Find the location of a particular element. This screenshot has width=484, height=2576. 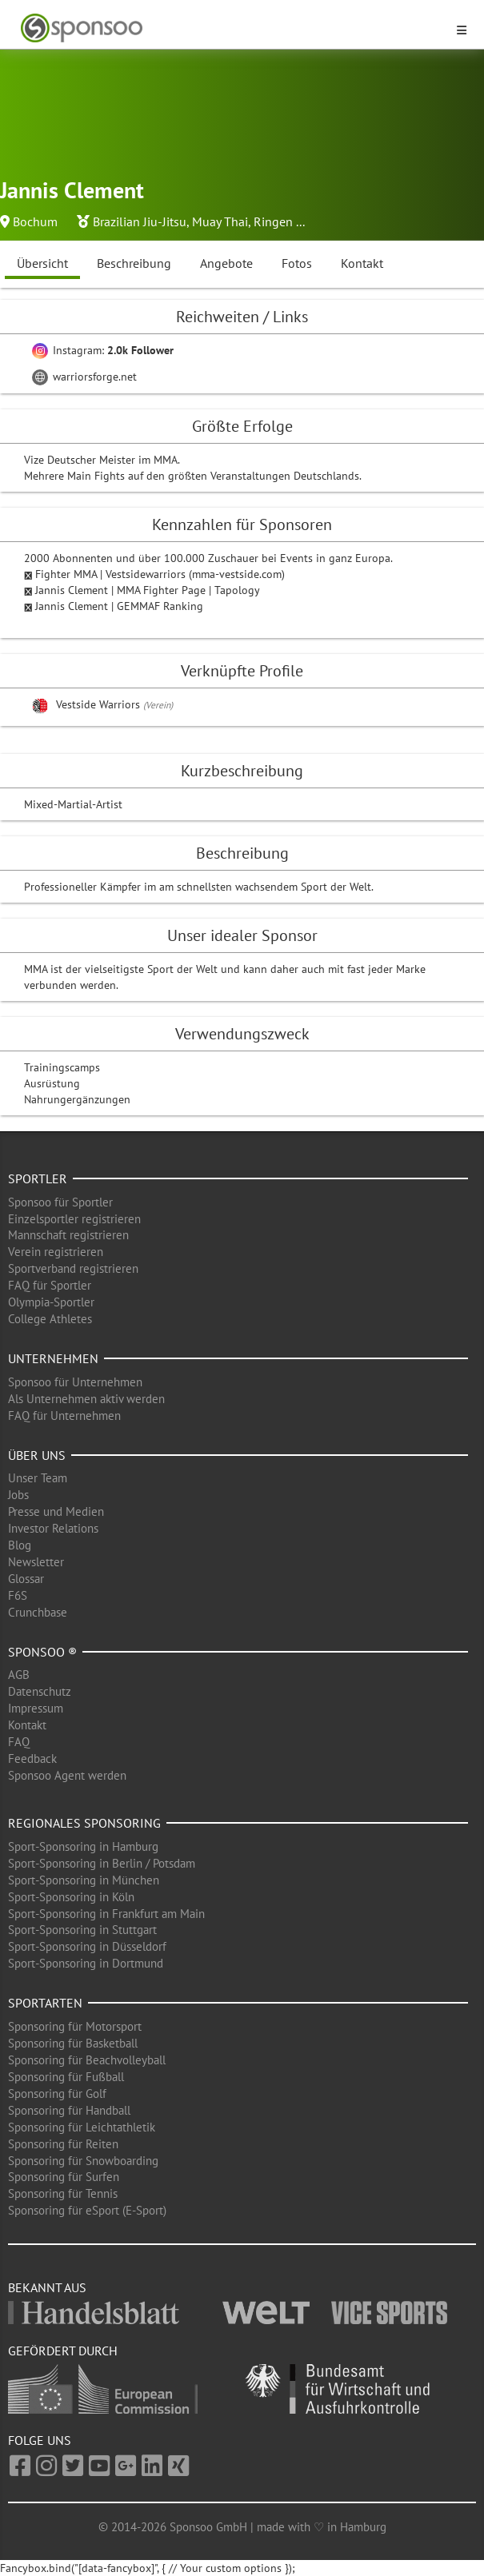

Über uns is located at coordinates (37, 1455).